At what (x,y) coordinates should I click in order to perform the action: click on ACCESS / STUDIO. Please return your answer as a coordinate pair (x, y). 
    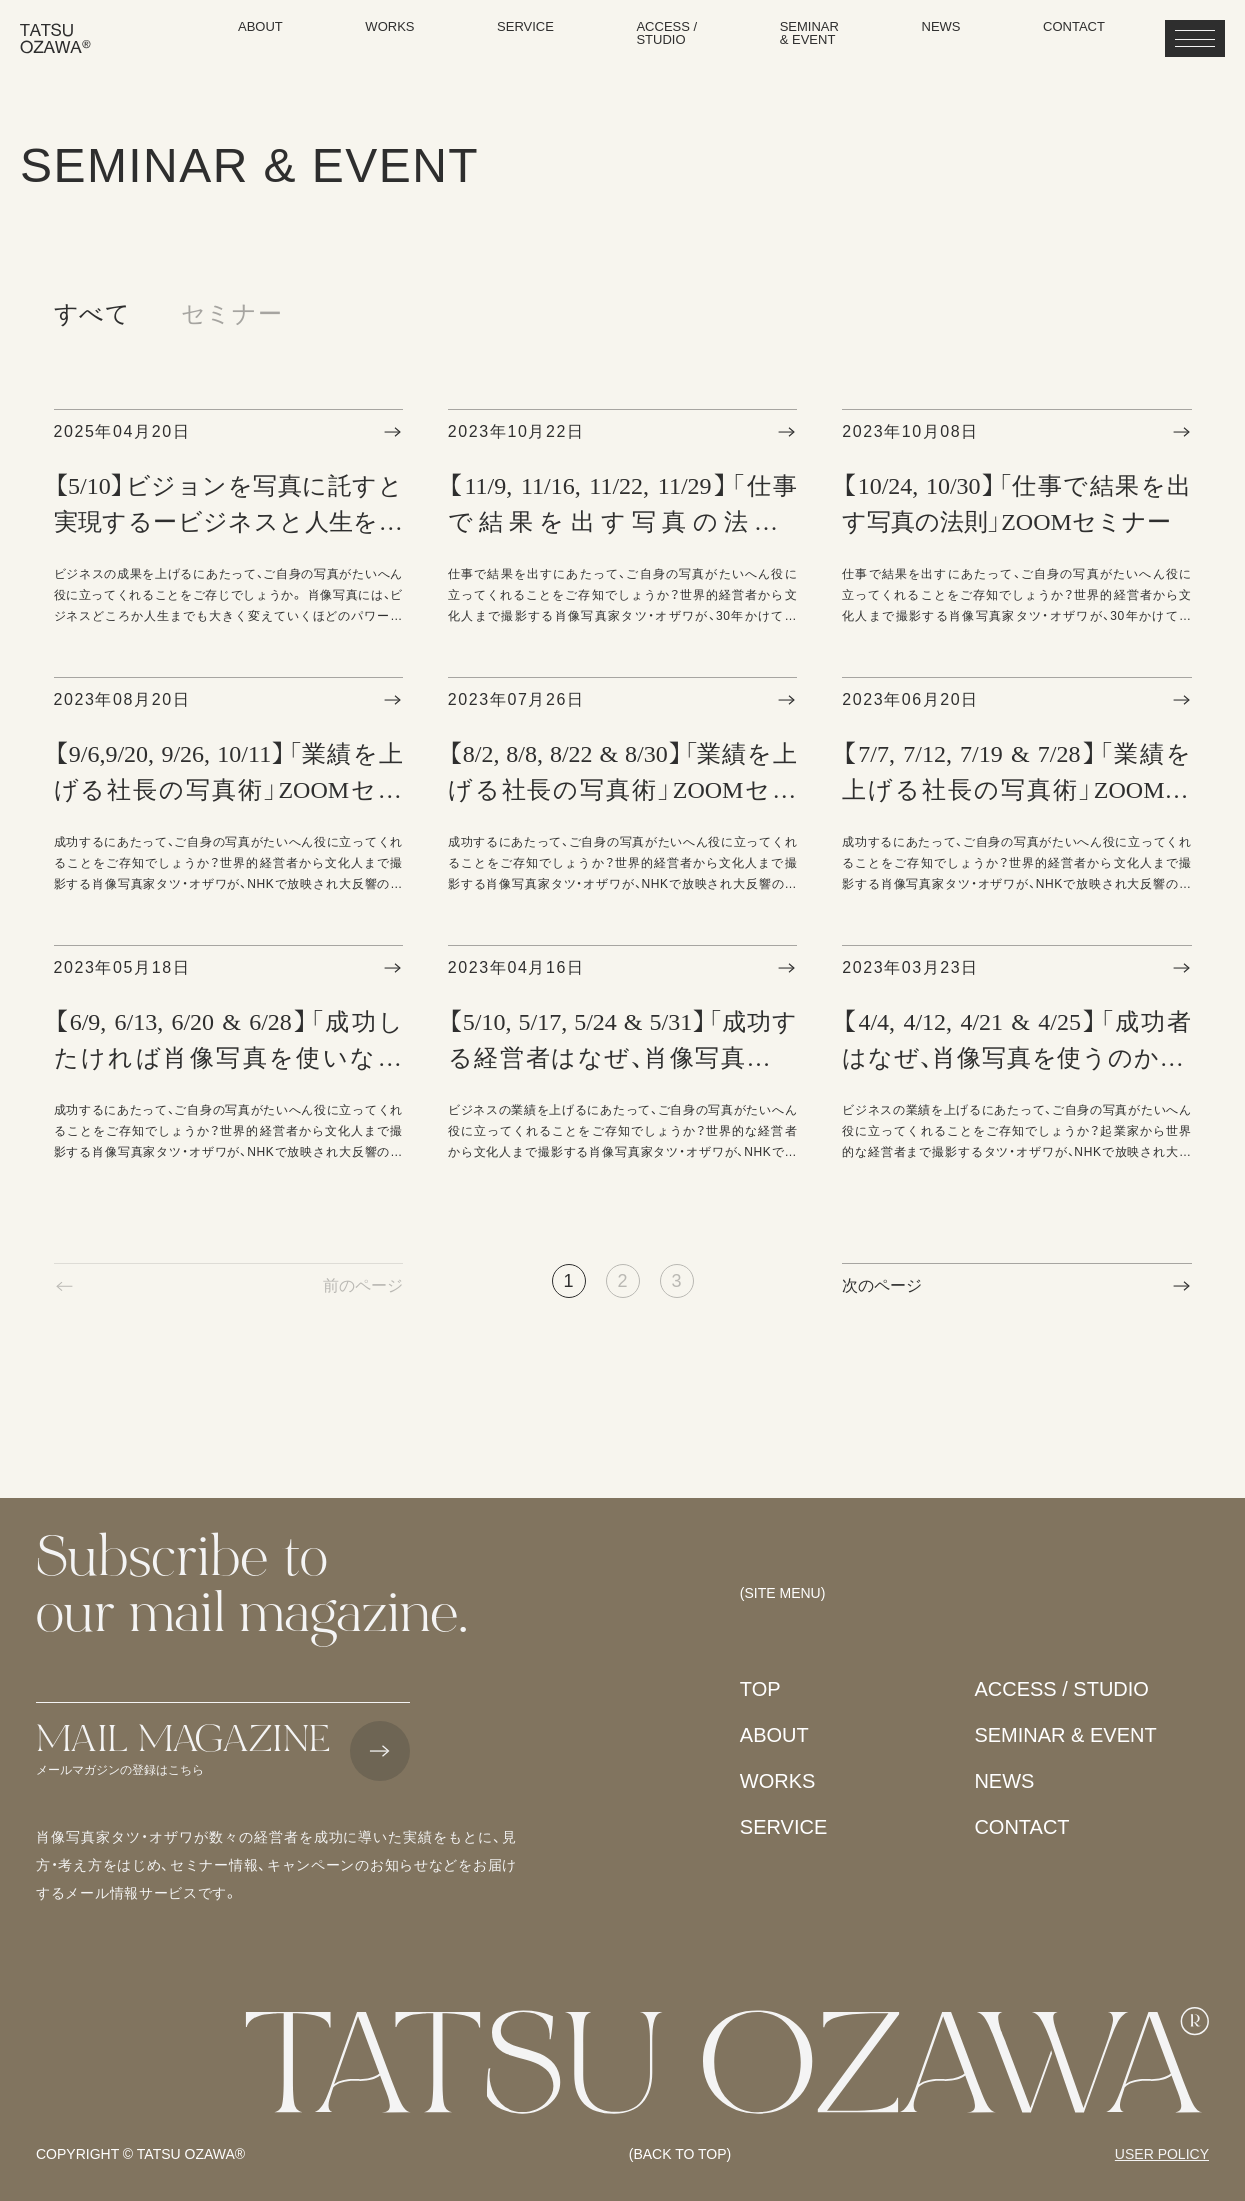
    Looking at the image, I should click on (1061, 1689).